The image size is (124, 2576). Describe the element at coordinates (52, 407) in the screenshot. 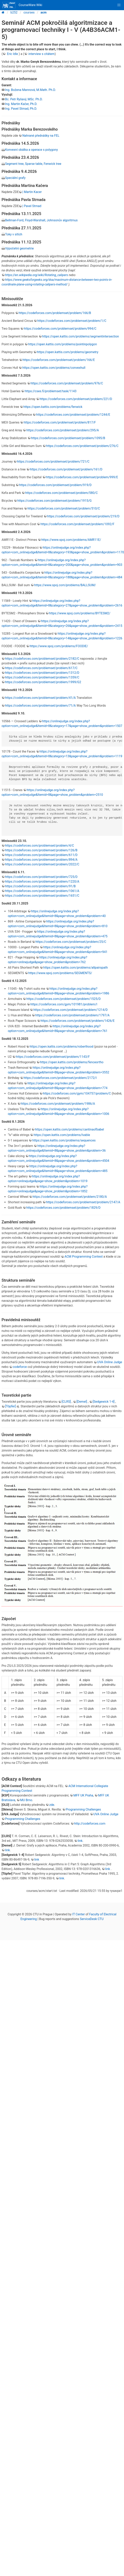

I see `https://open.kattis.com/problems/fenwick` at that location.